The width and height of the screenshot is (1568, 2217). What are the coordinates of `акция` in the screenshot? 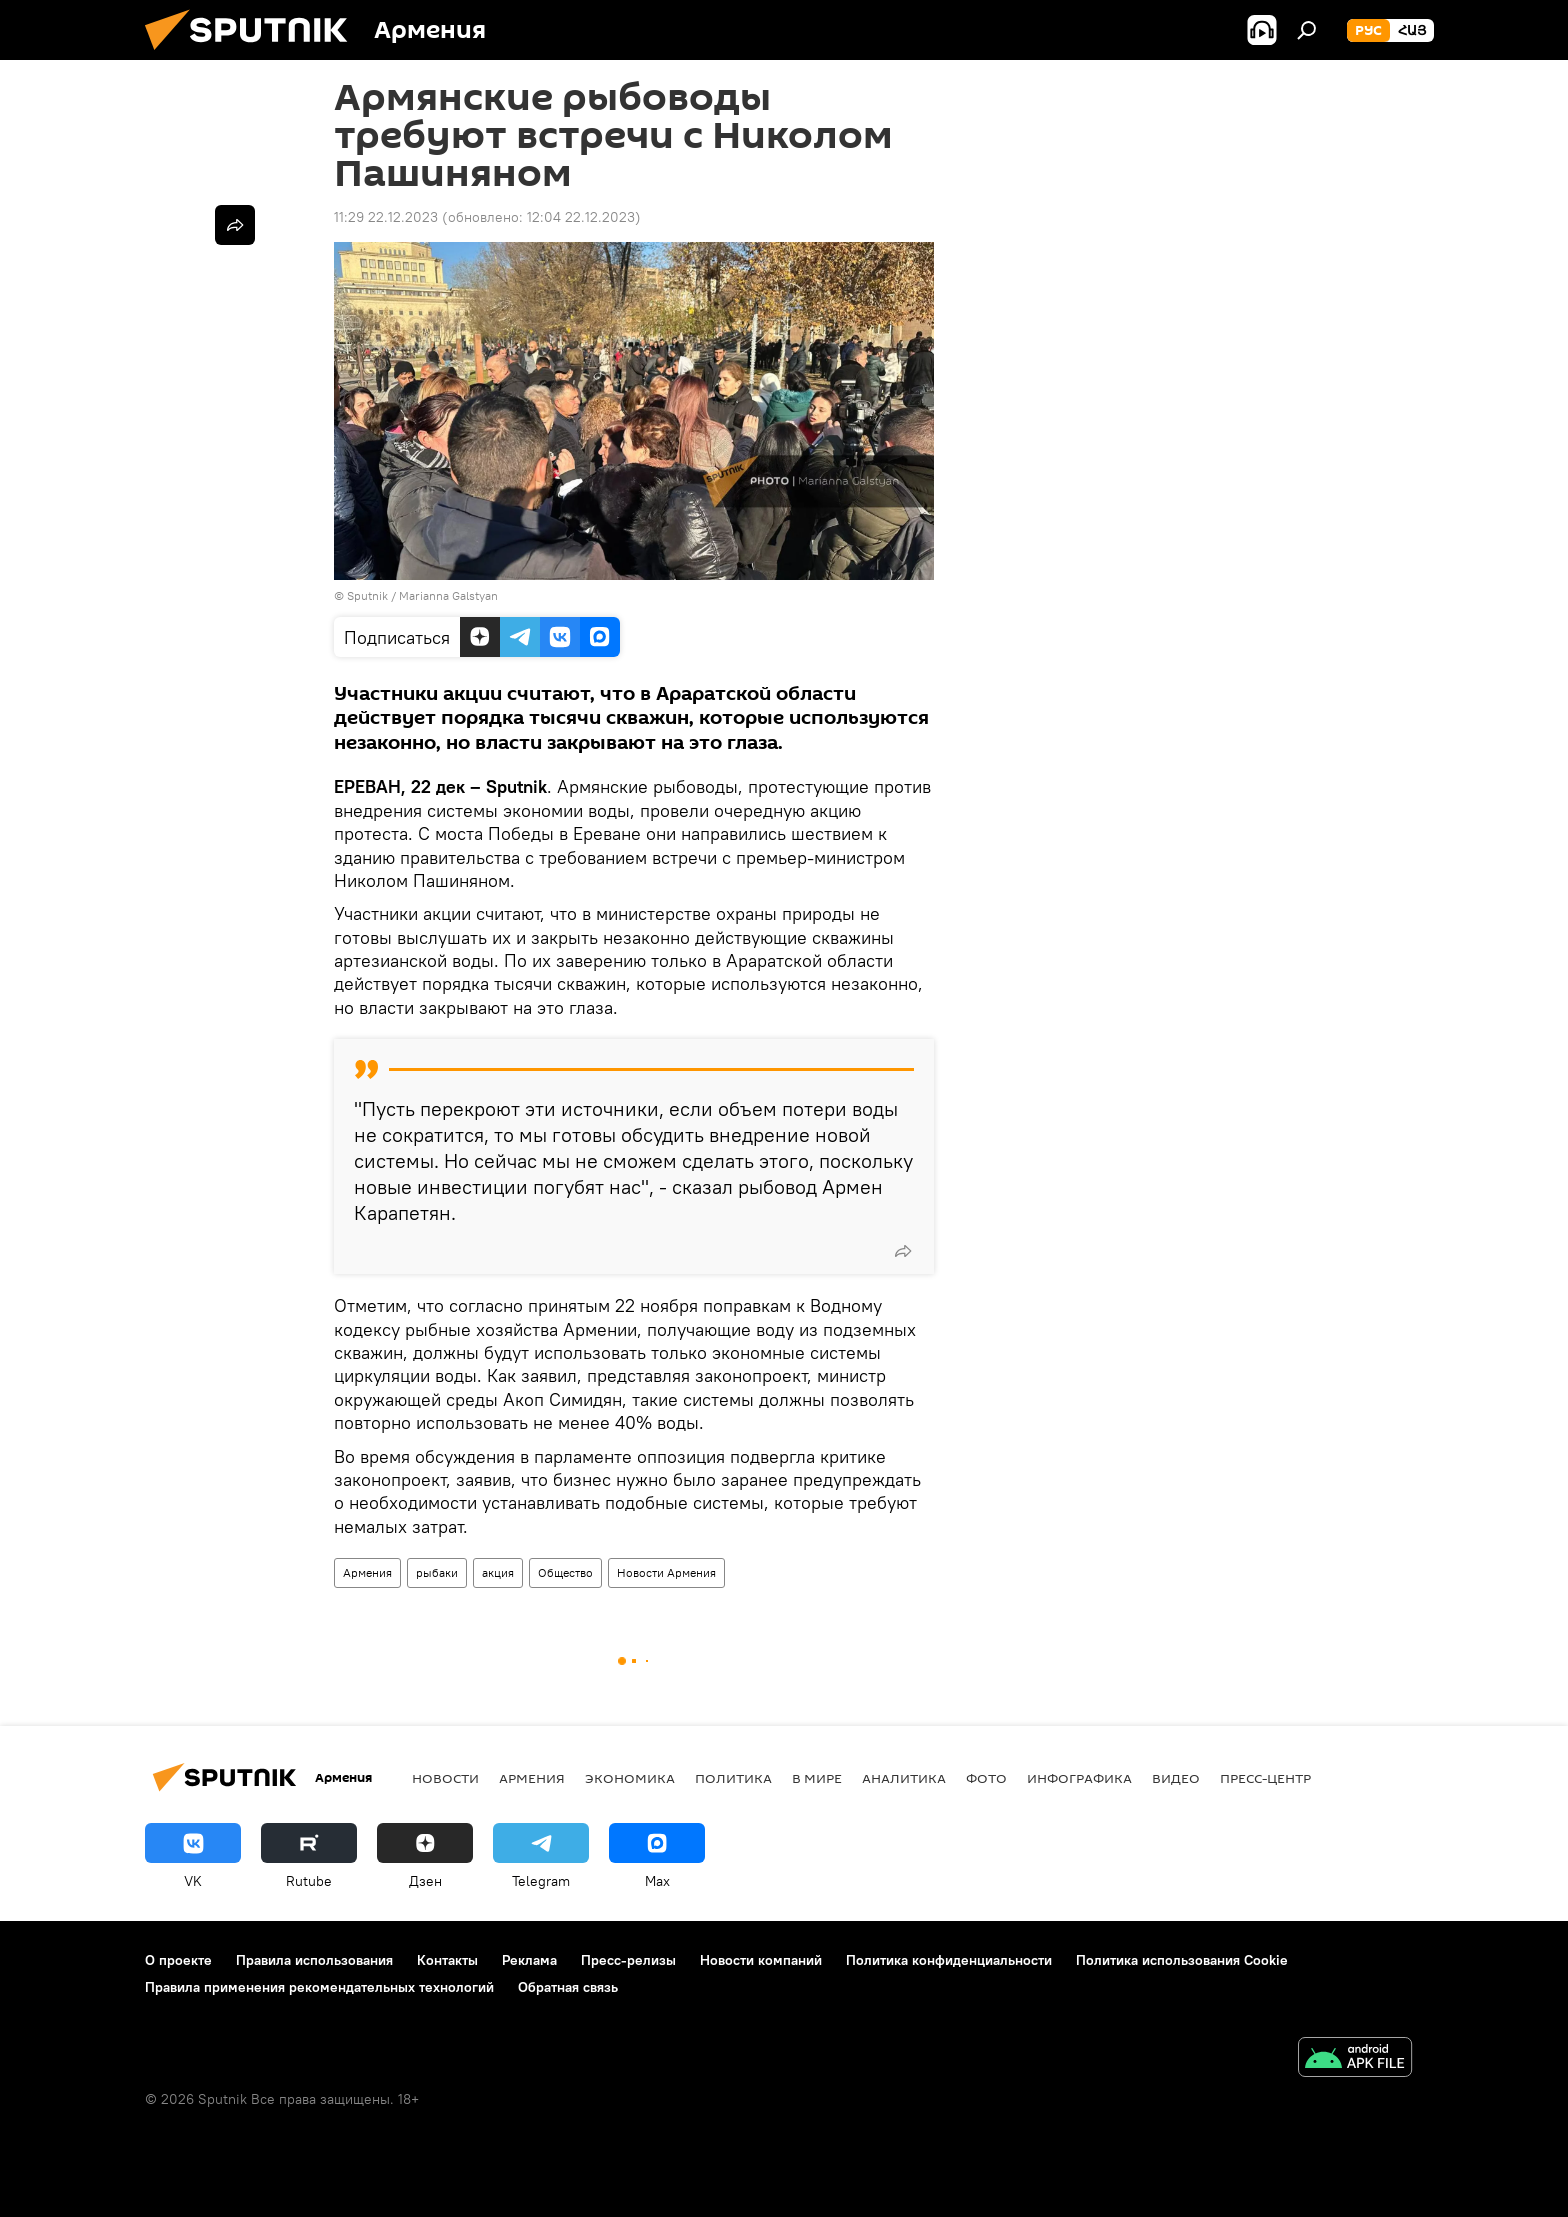 It's located at (498, 1572).